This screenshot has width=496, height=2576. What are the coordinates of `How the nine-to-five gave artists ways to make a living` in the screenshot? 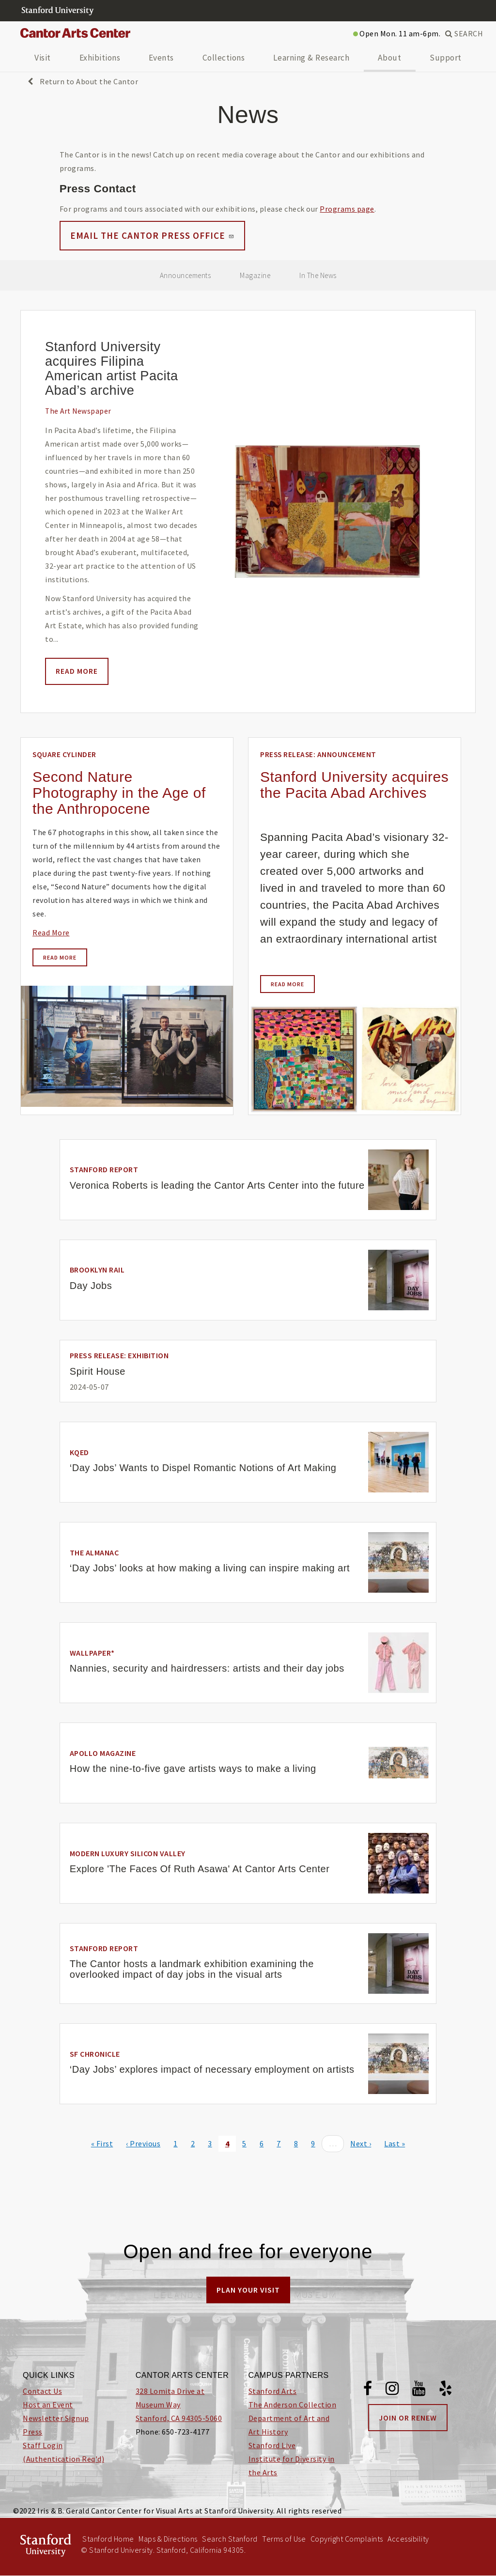 It's located at (193, 1768).